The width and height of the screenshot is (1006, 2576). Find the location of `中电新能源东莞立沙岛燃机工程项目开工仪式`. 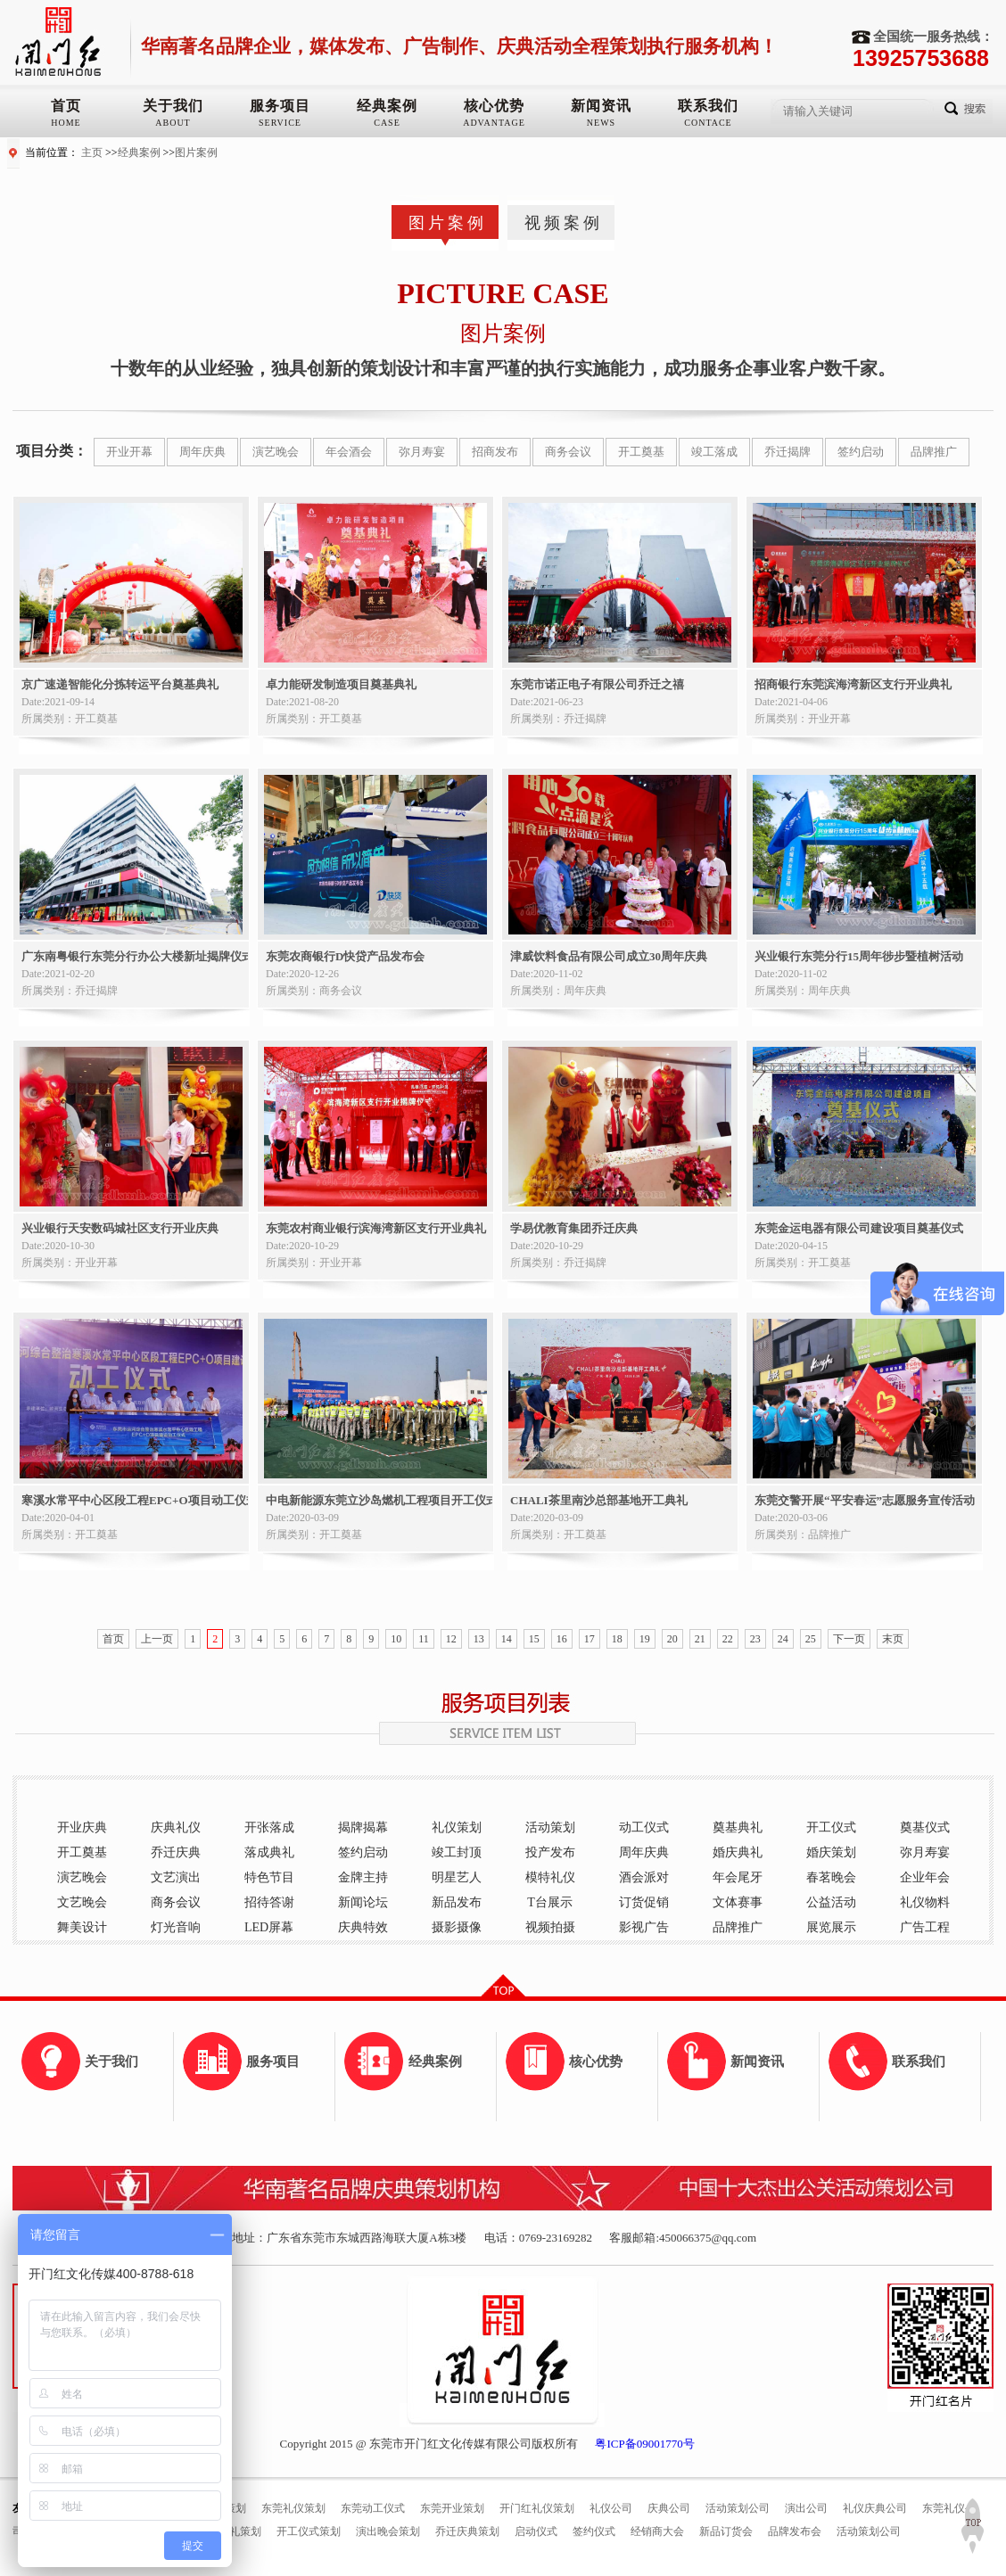

中电新能源东莞立沙岛燃机工程项目开工仪式 is located at coordinates (379, 1500).